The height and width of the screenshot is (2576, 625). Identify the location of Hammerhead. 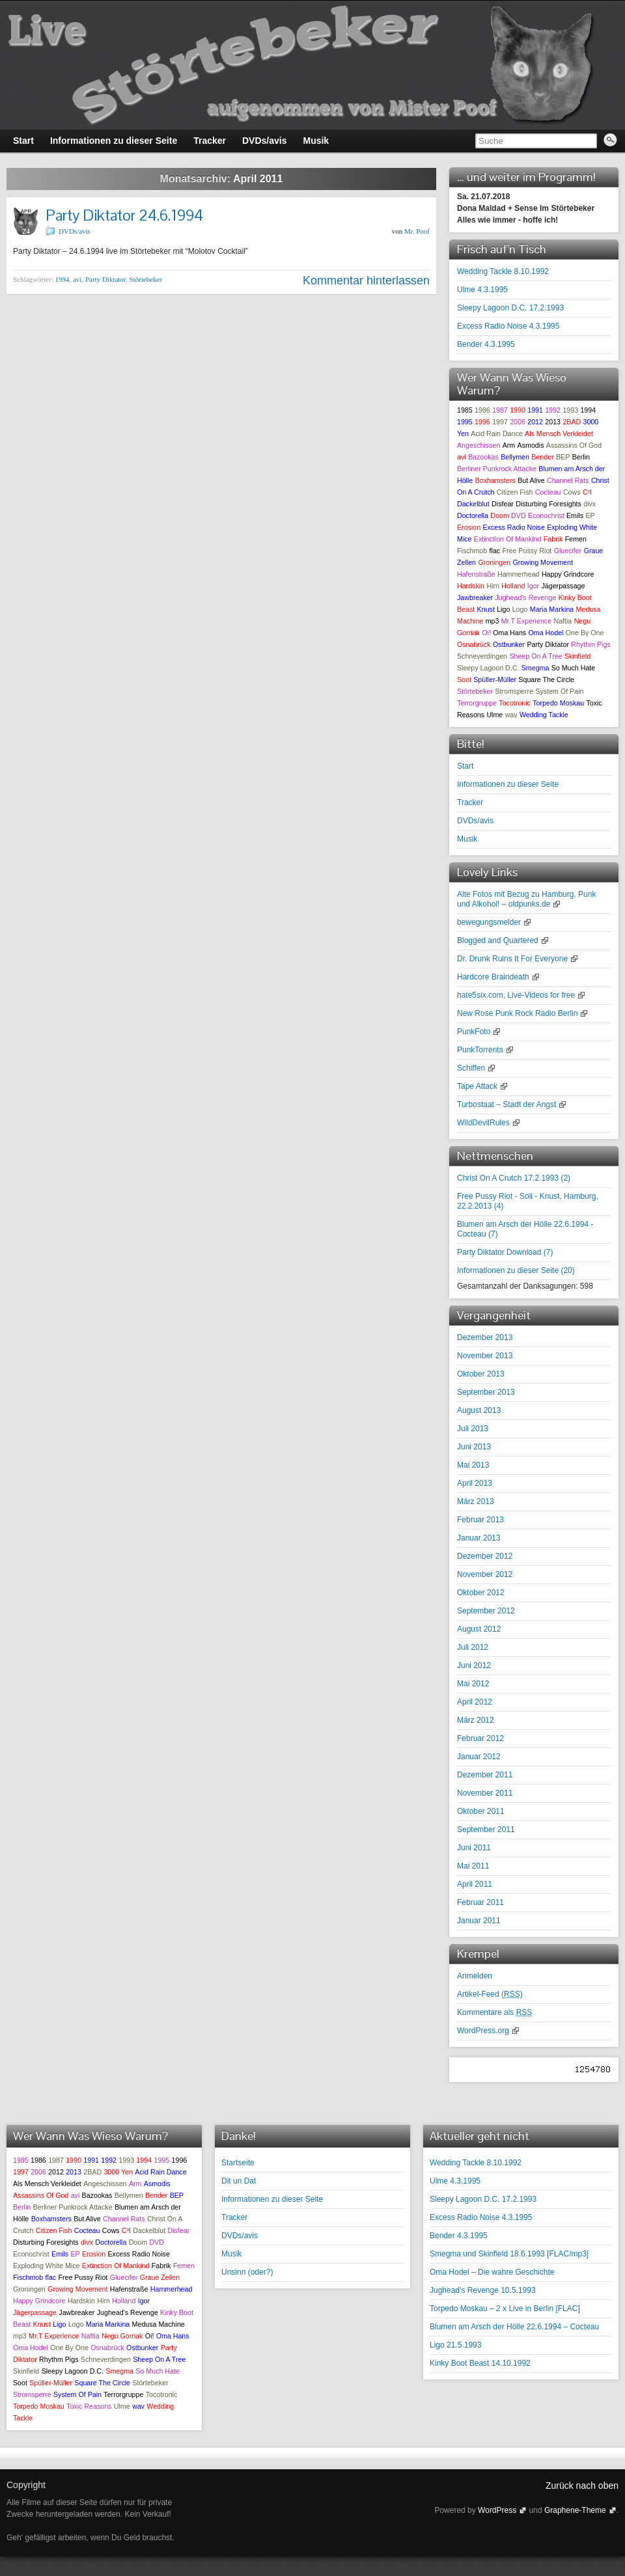
(518, 574).